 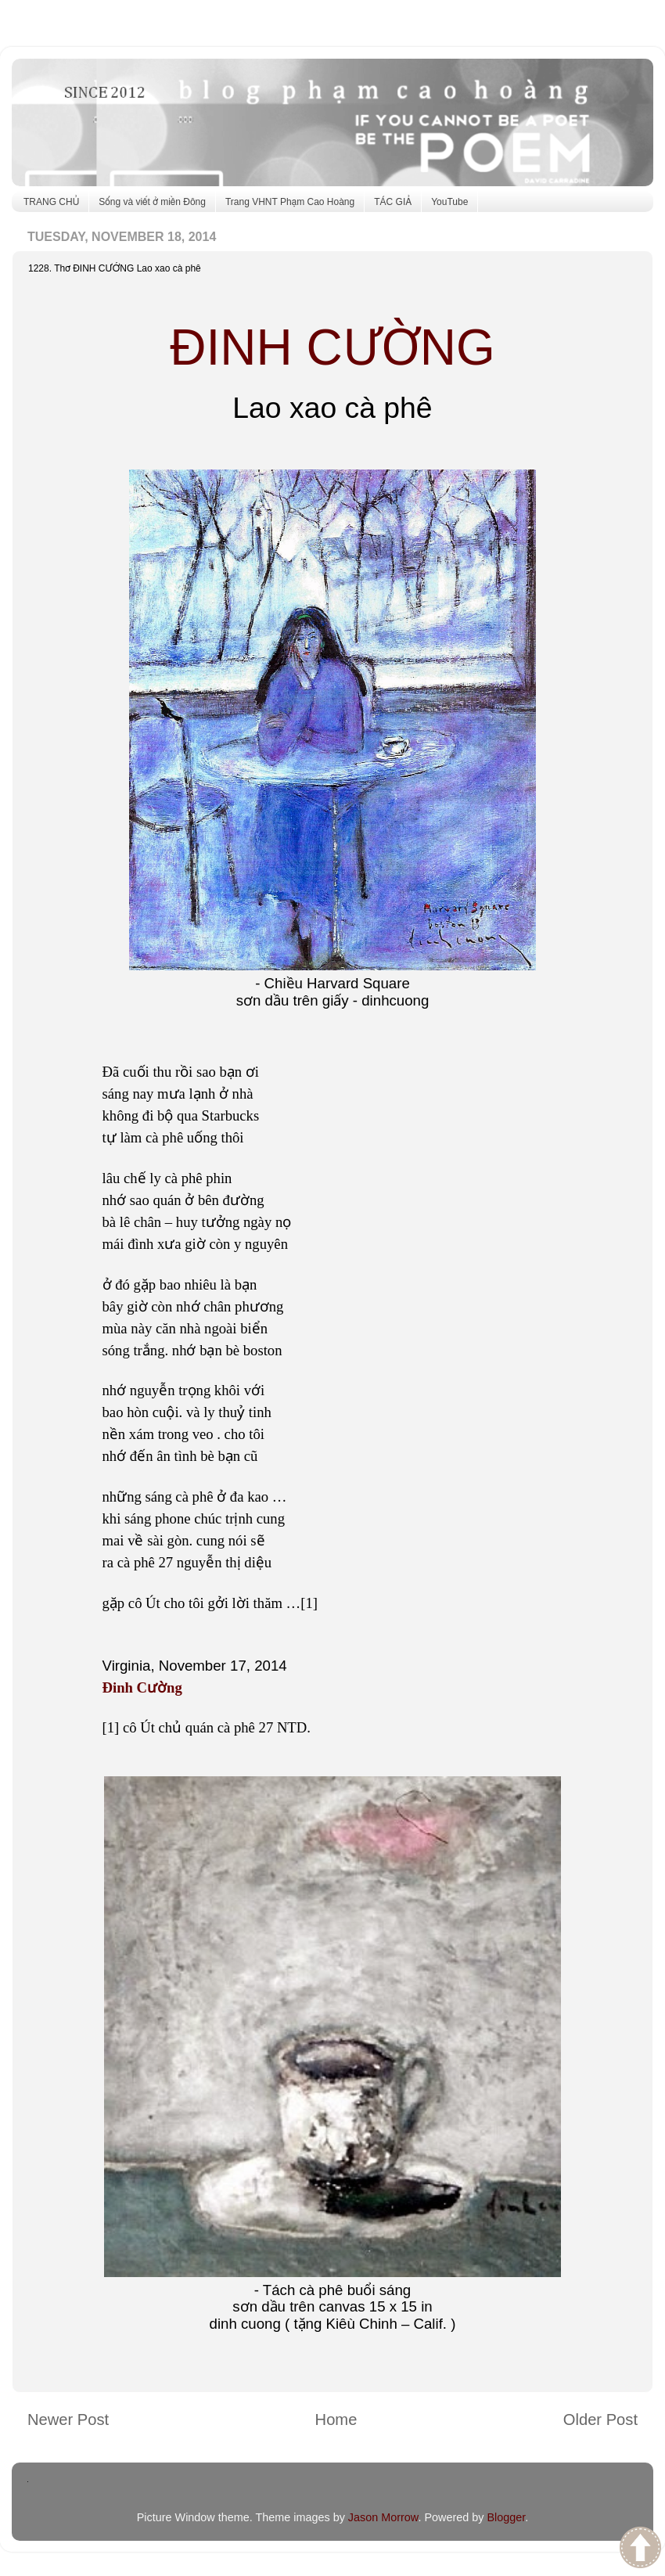 I want to click on Home, so click(x=336, y=2419).